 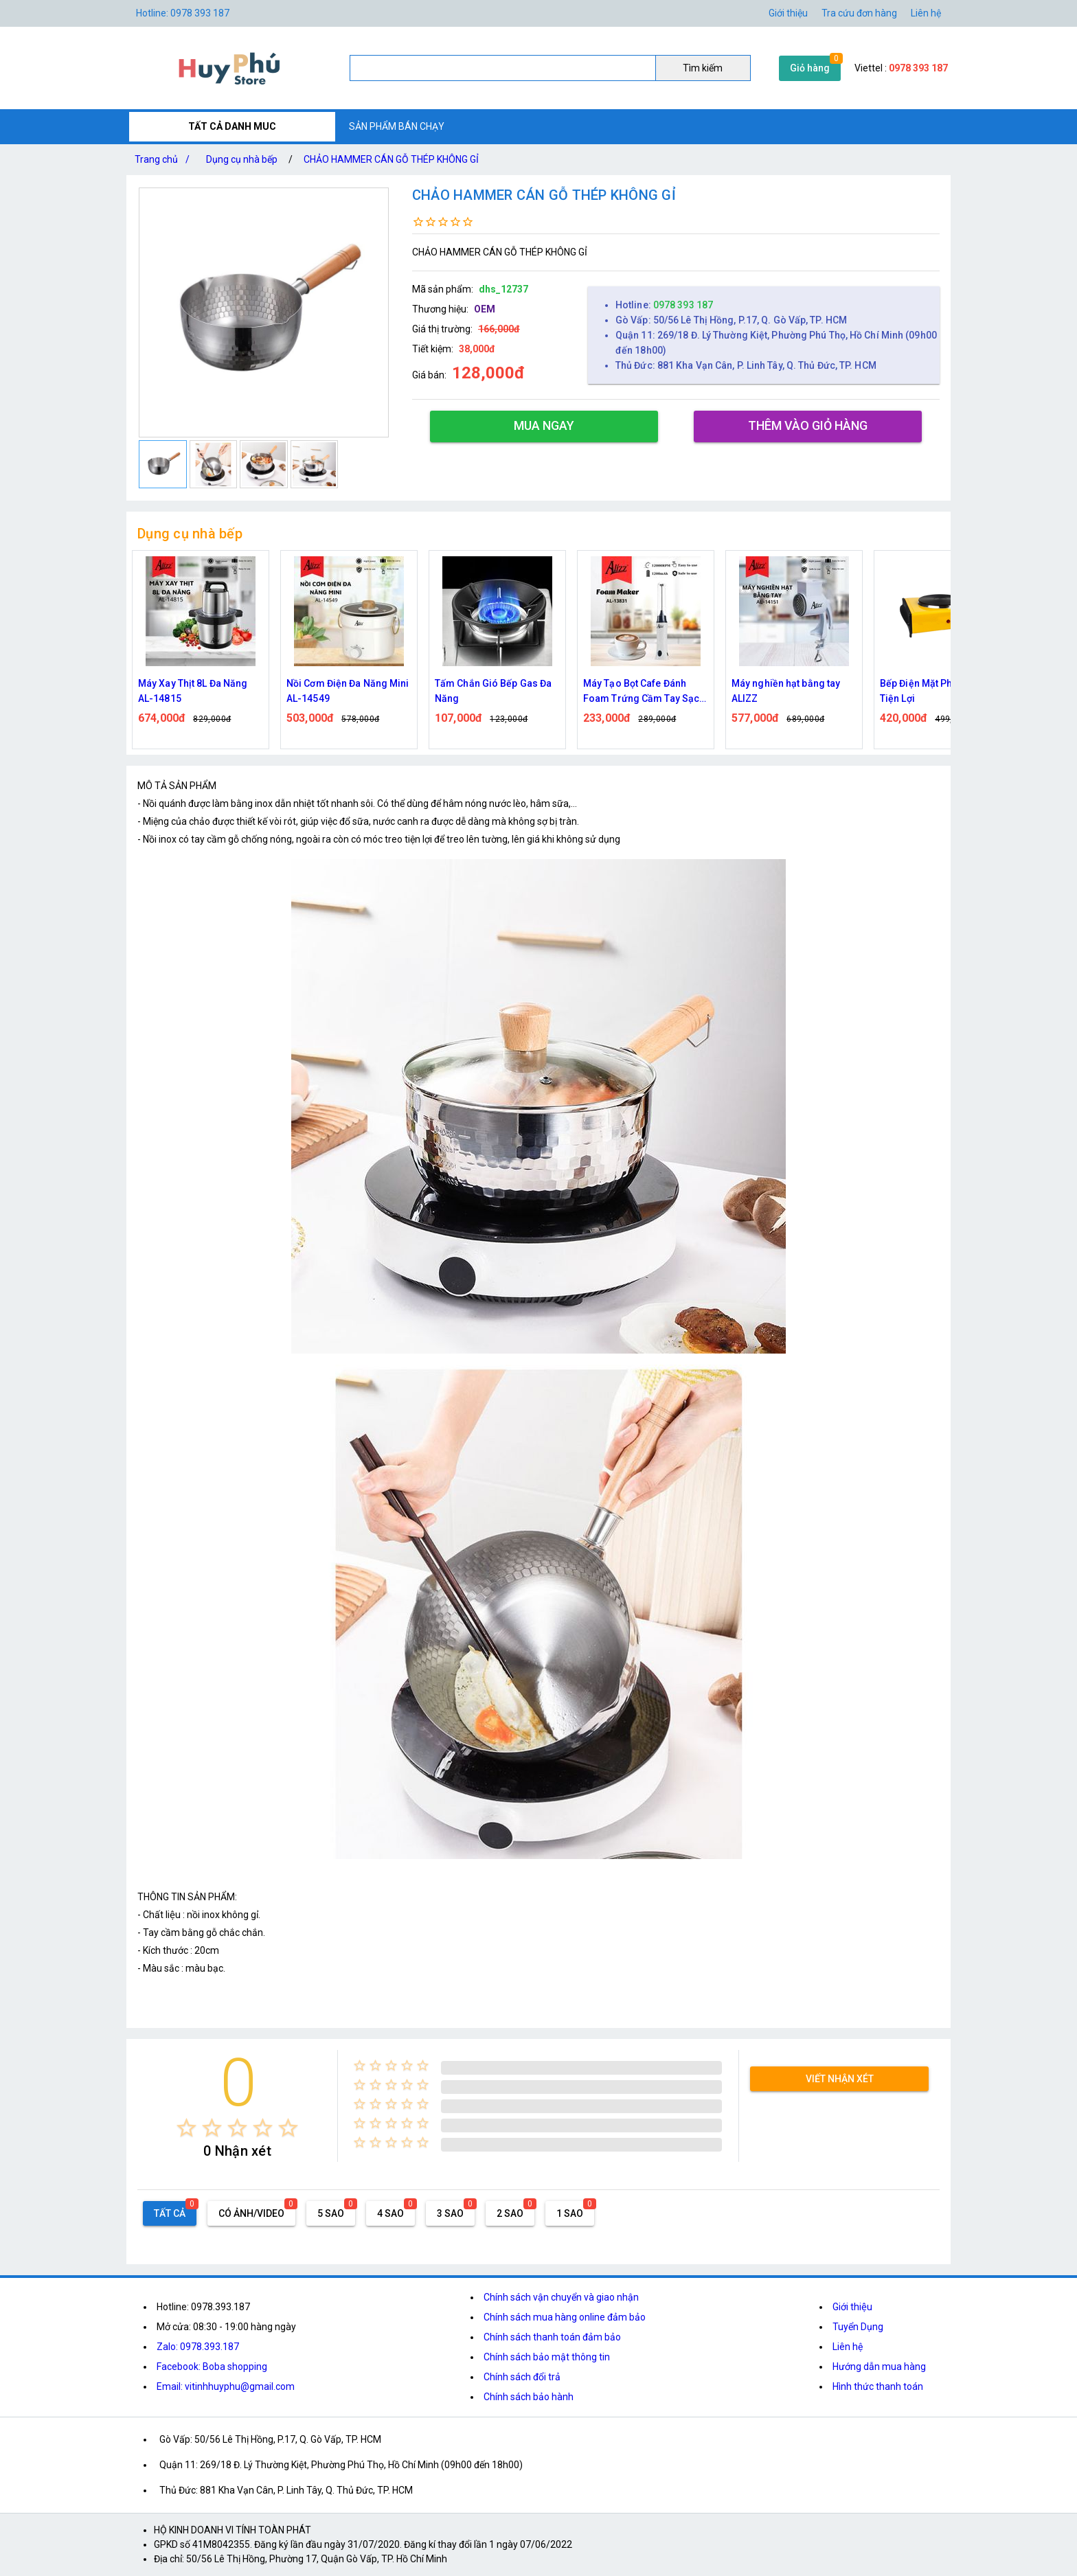 I want to click on OEM, so click(x=484, y=309).